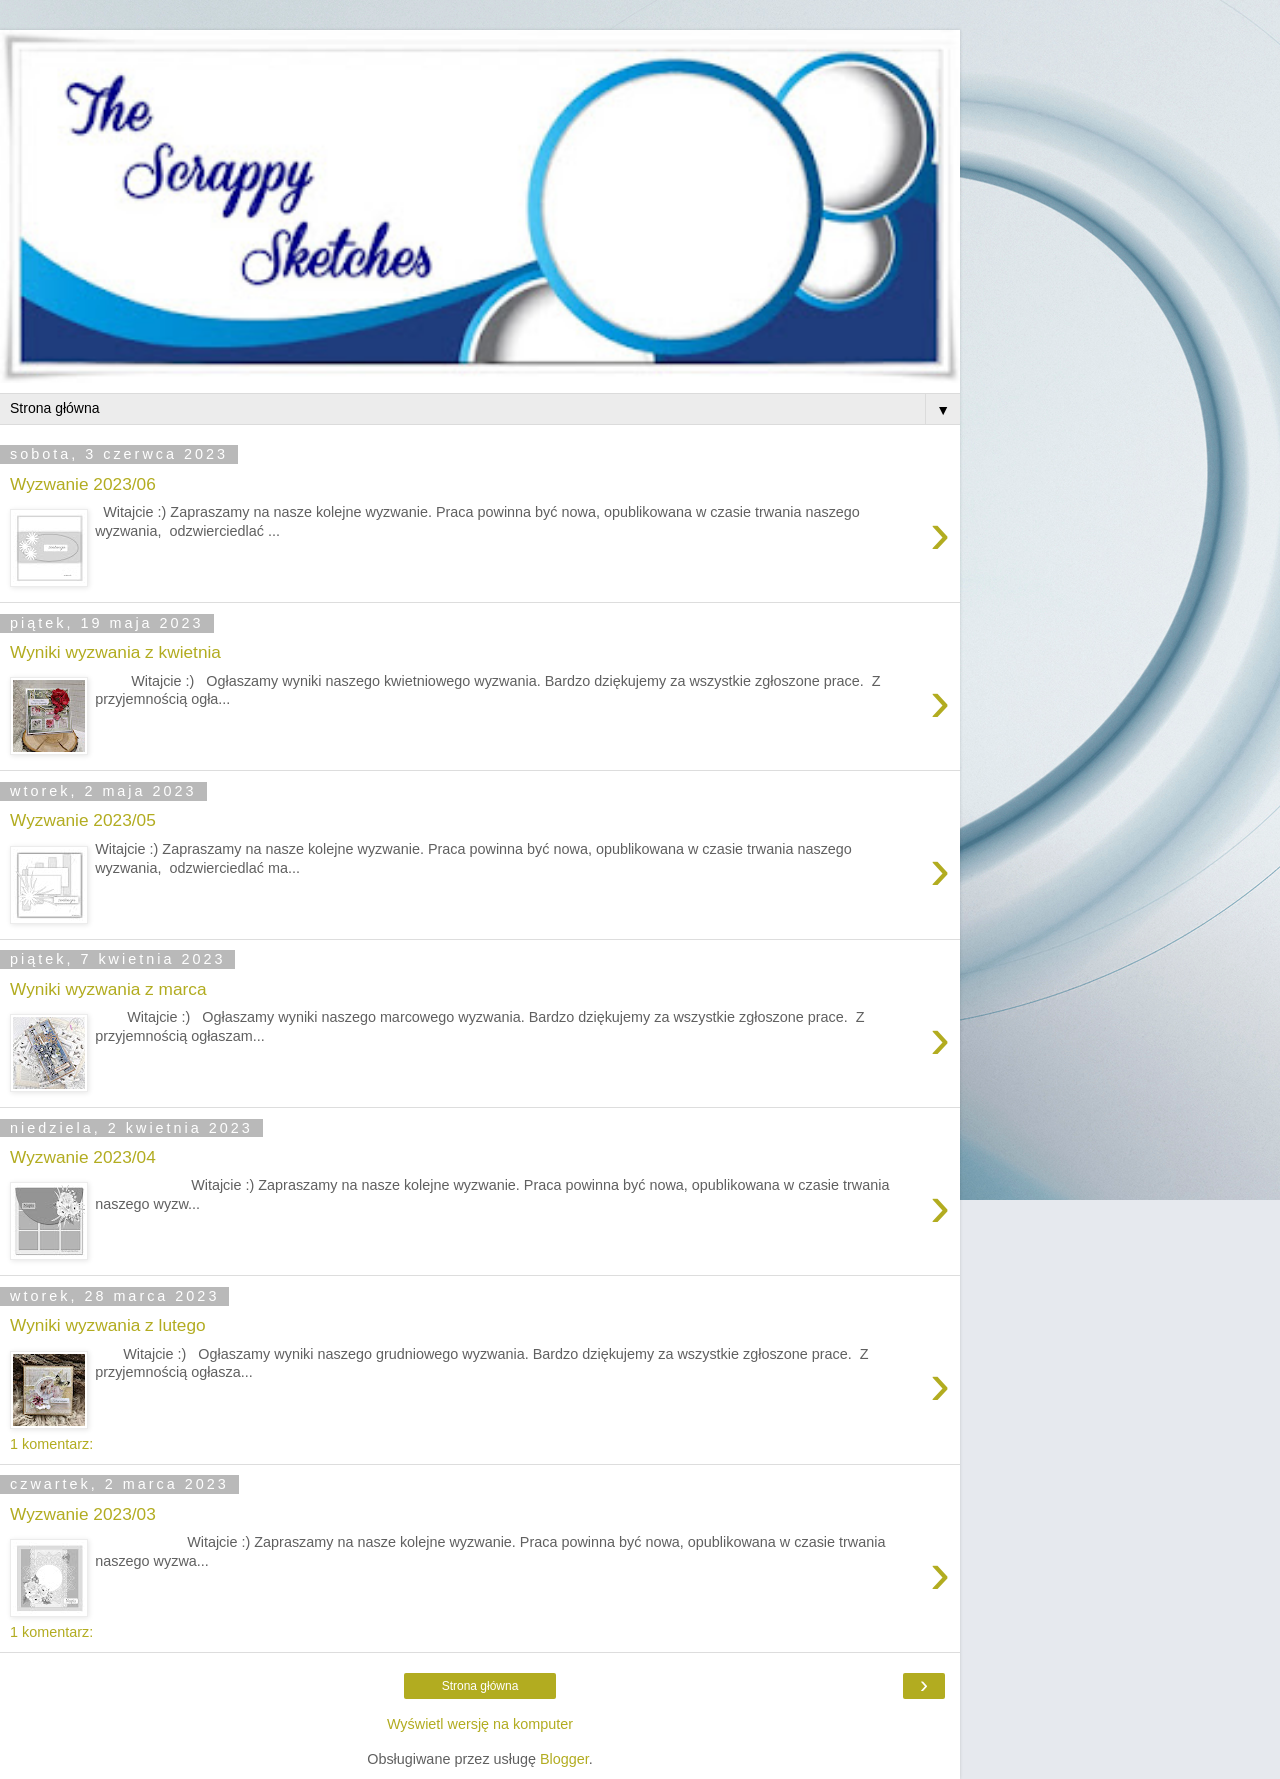 The image size is (1280, 1779). What do you see at coordinates (51, 1444) in the screenshot?
I see `1 komentarz:` at bounding box center [51, 1444].